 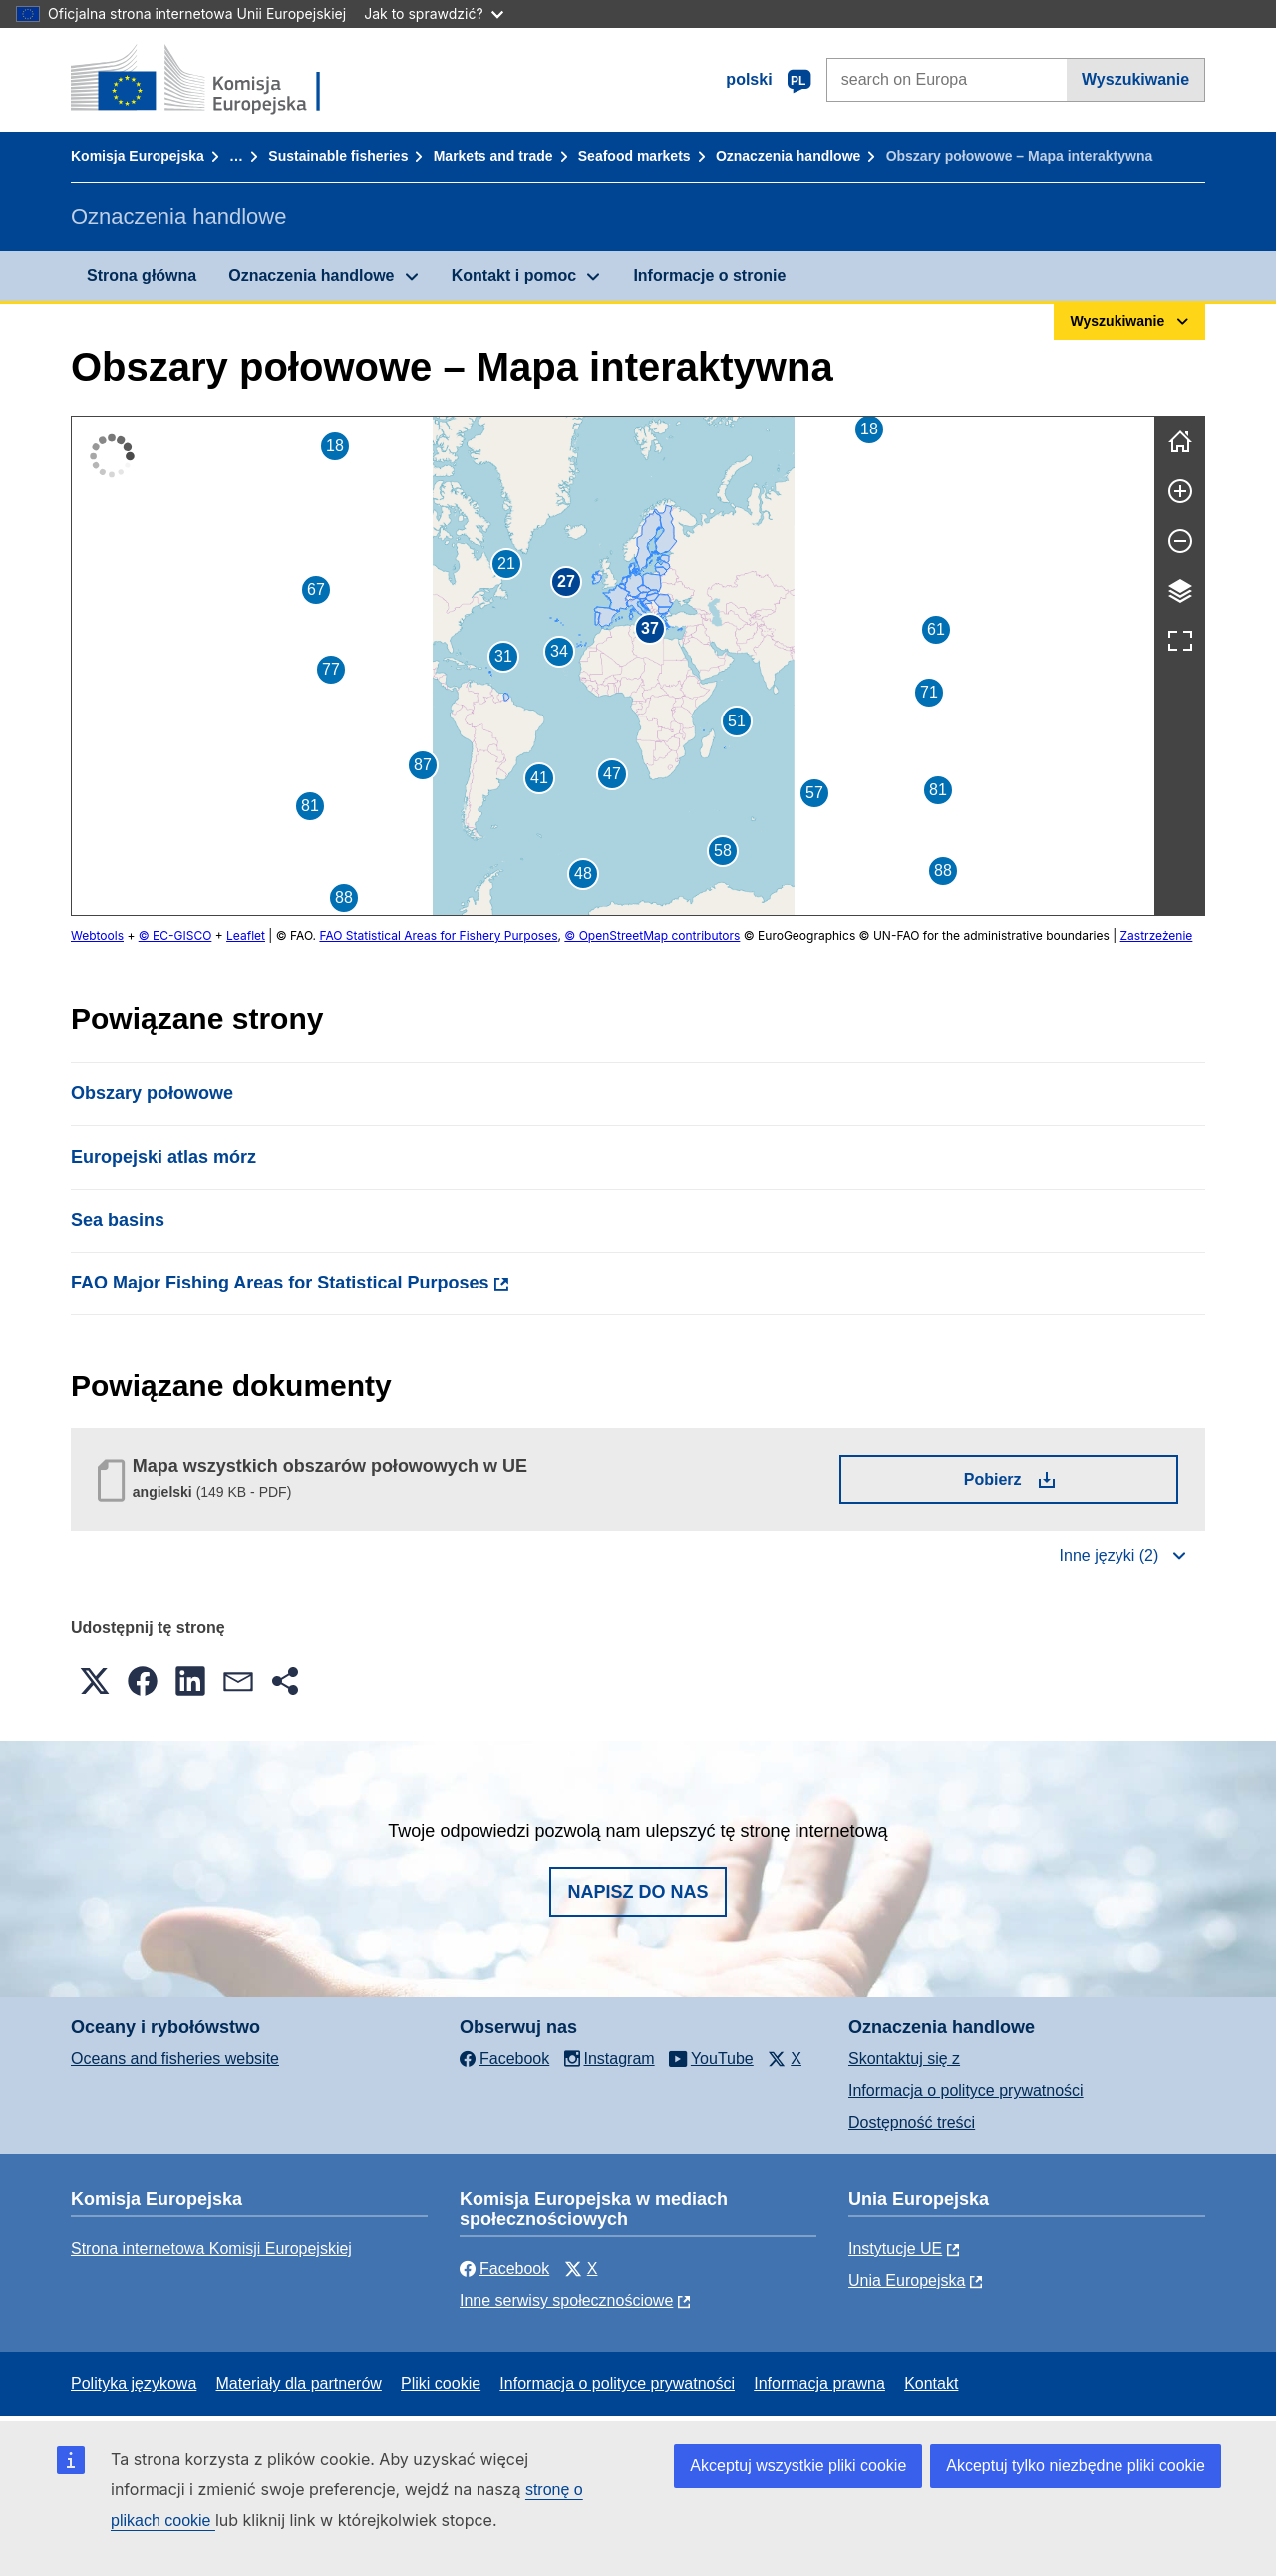 I want to click on Komisja Europejska, so click(x=137, y=156).